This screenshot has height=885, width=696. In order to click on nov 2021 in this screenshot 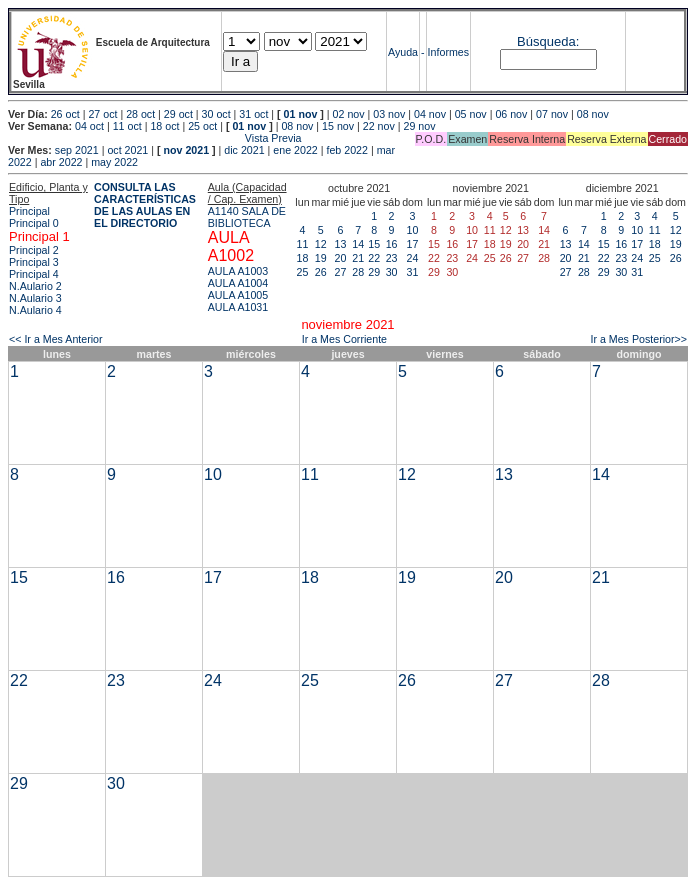, I will do `click(186, 150)`.